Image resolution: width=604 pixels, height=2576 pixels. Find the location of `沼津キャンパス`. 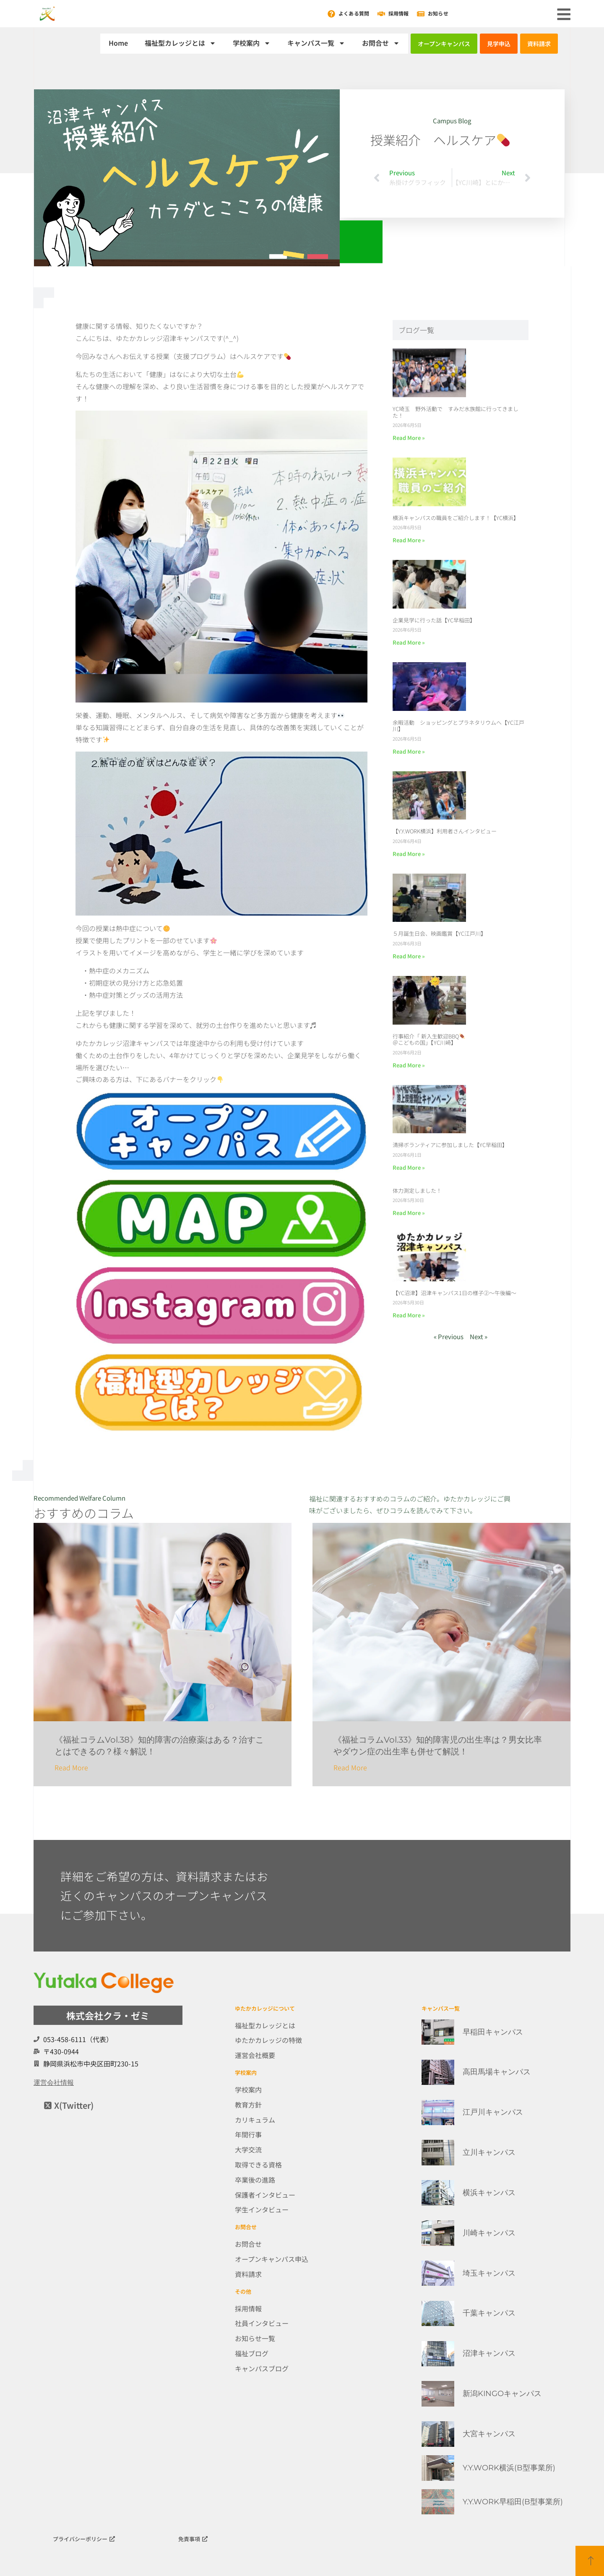

沼津キャンパス is located at coordinates (489, 2353).